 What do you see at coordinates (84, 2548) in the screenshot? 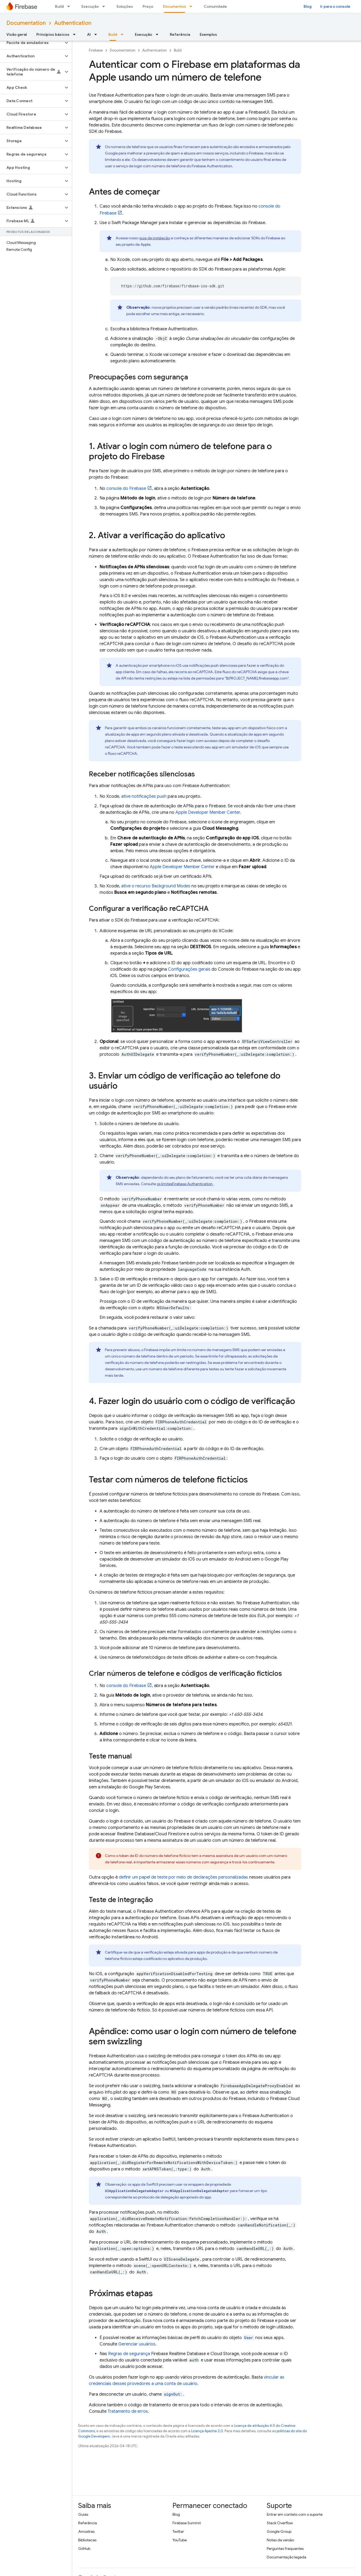
I see `GitHub` at bounding box center [84, 2548].